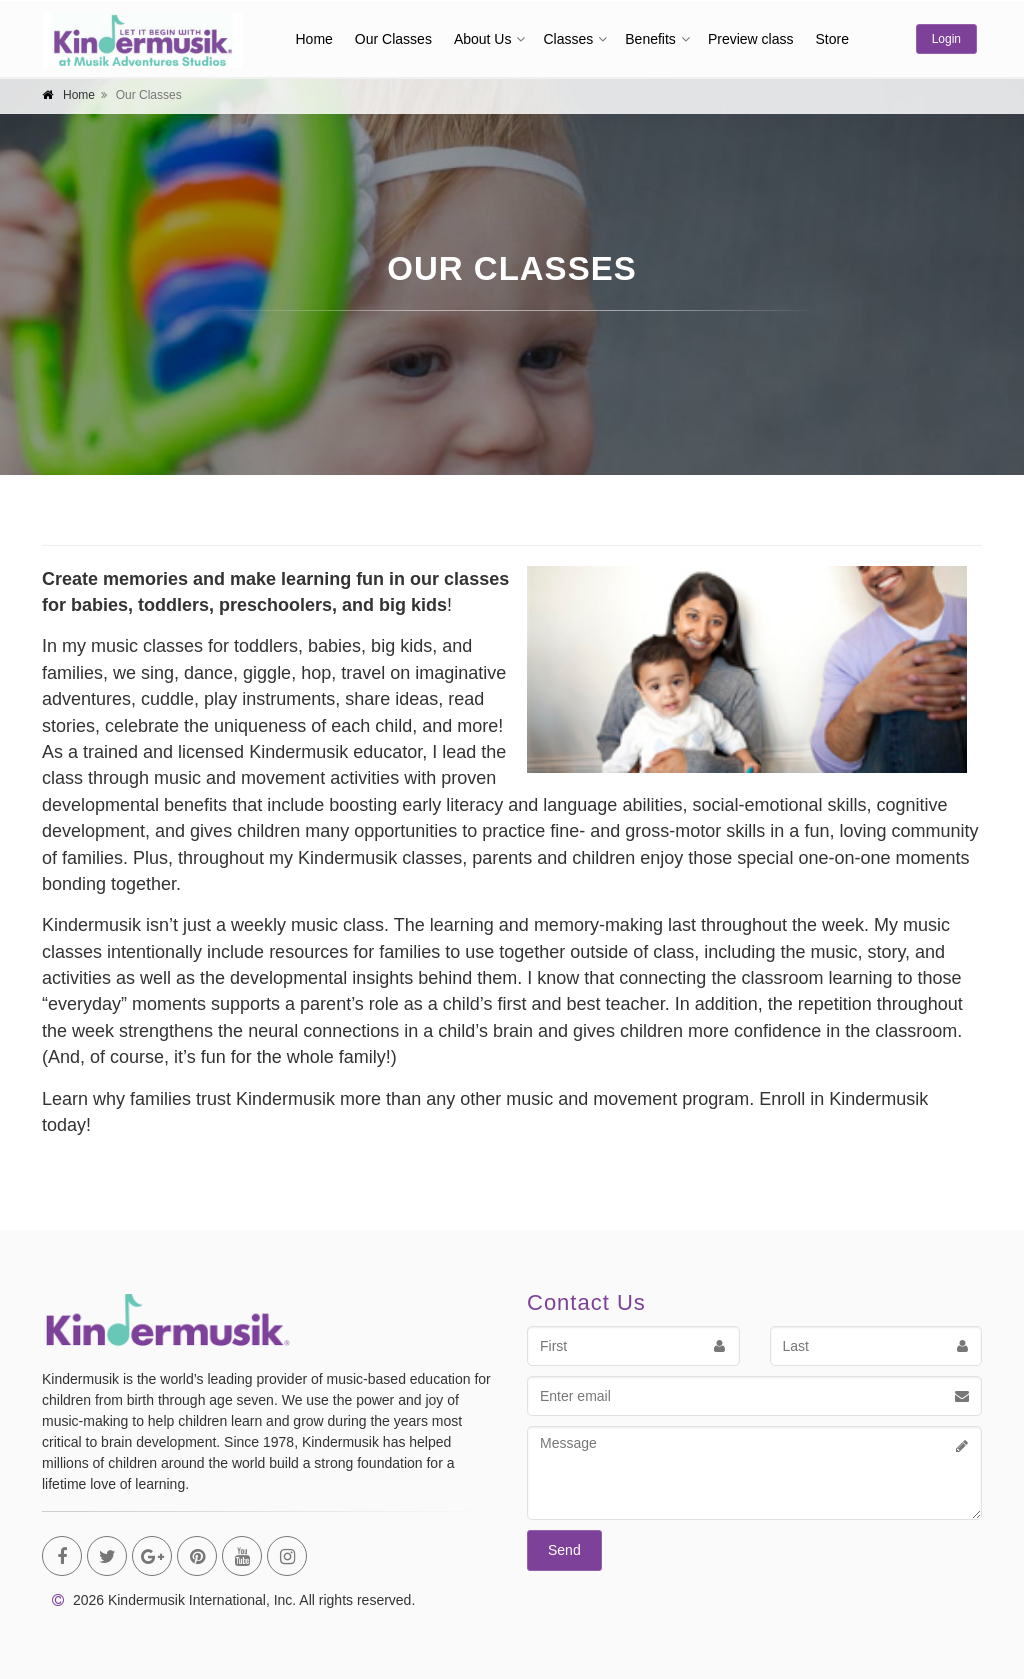 This screenshot has height=1679, width=1024. I want to click on Store, so click(831, 39).